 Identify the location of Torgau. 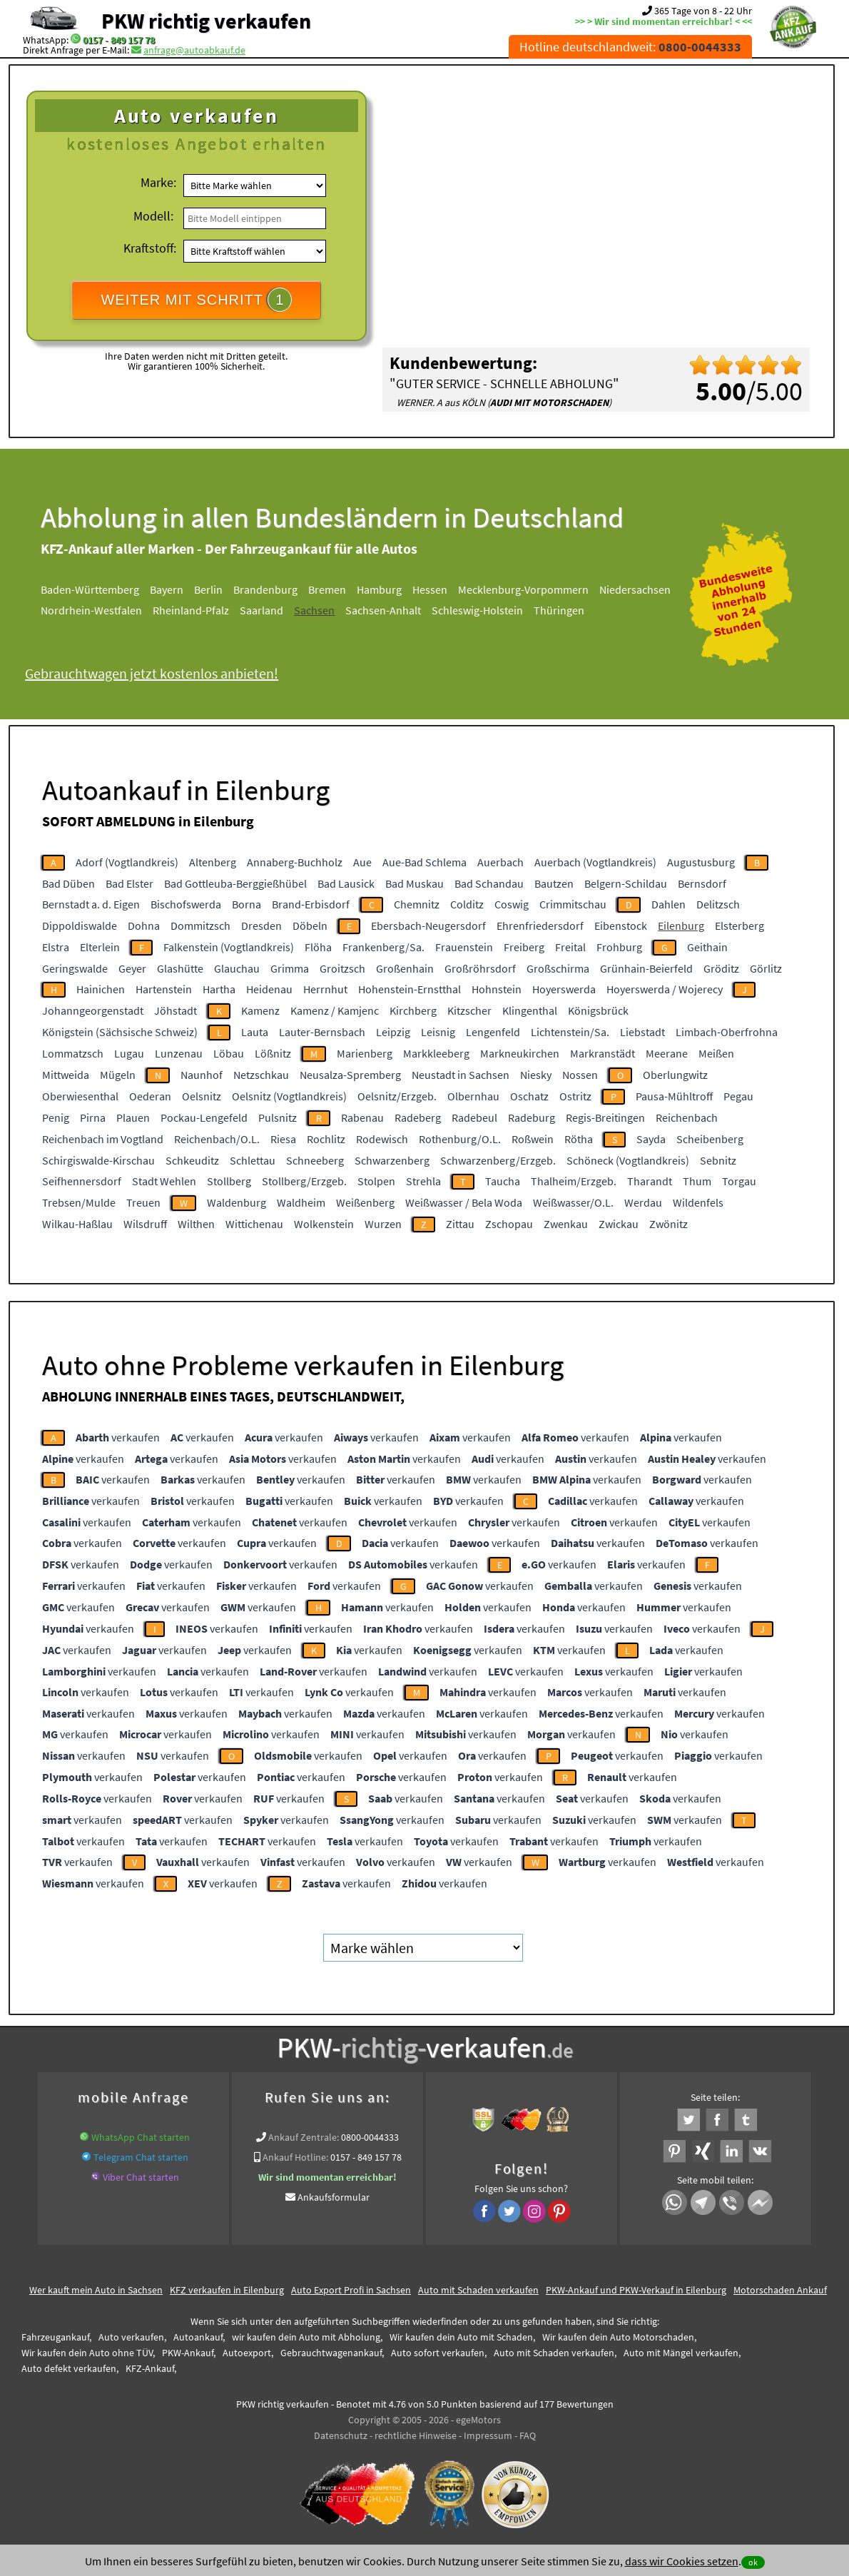
(739, 1181).